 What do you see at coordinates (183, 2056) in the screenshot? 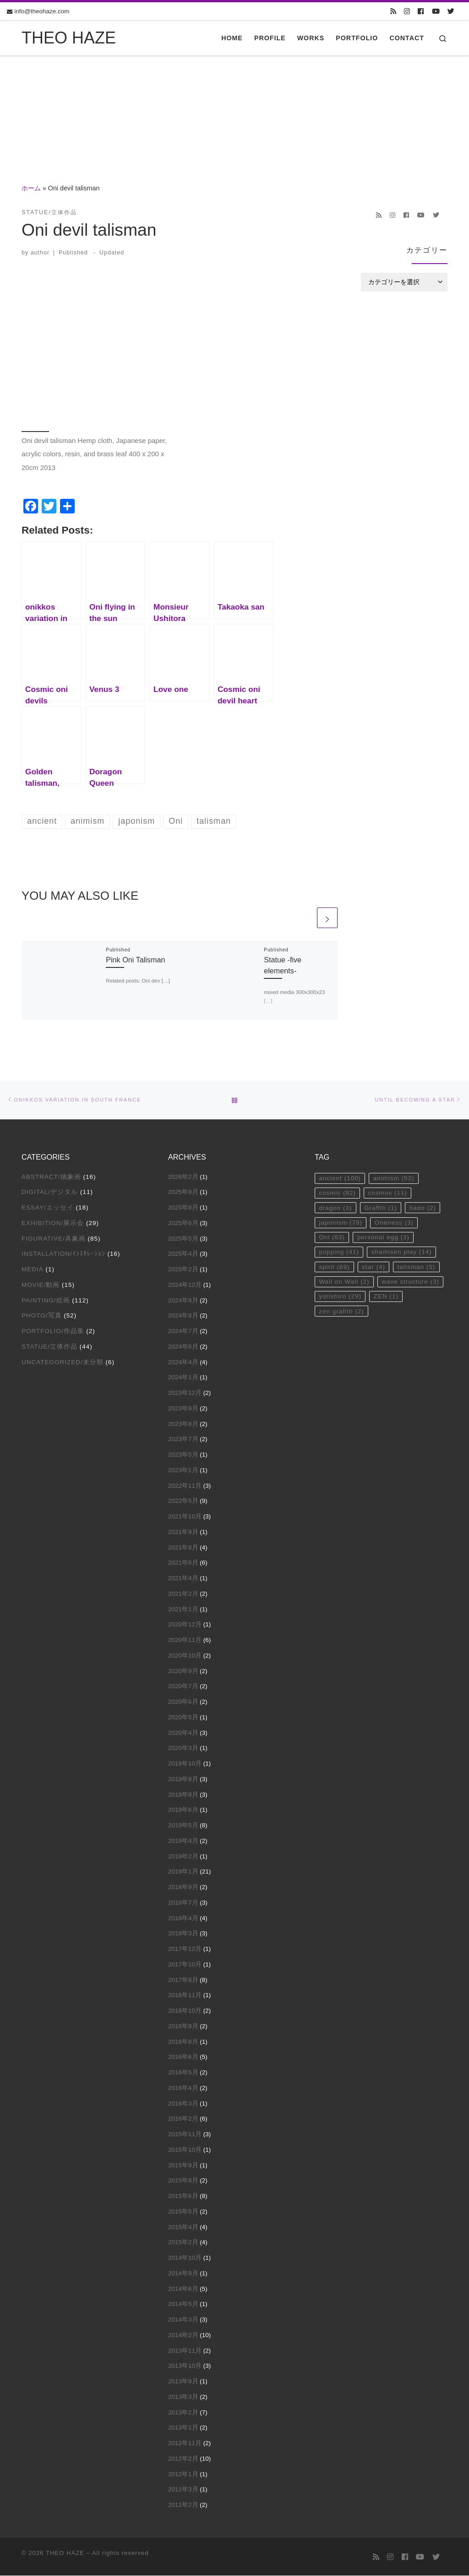
I see `2016年6月` at bounding box center [183, 2056].